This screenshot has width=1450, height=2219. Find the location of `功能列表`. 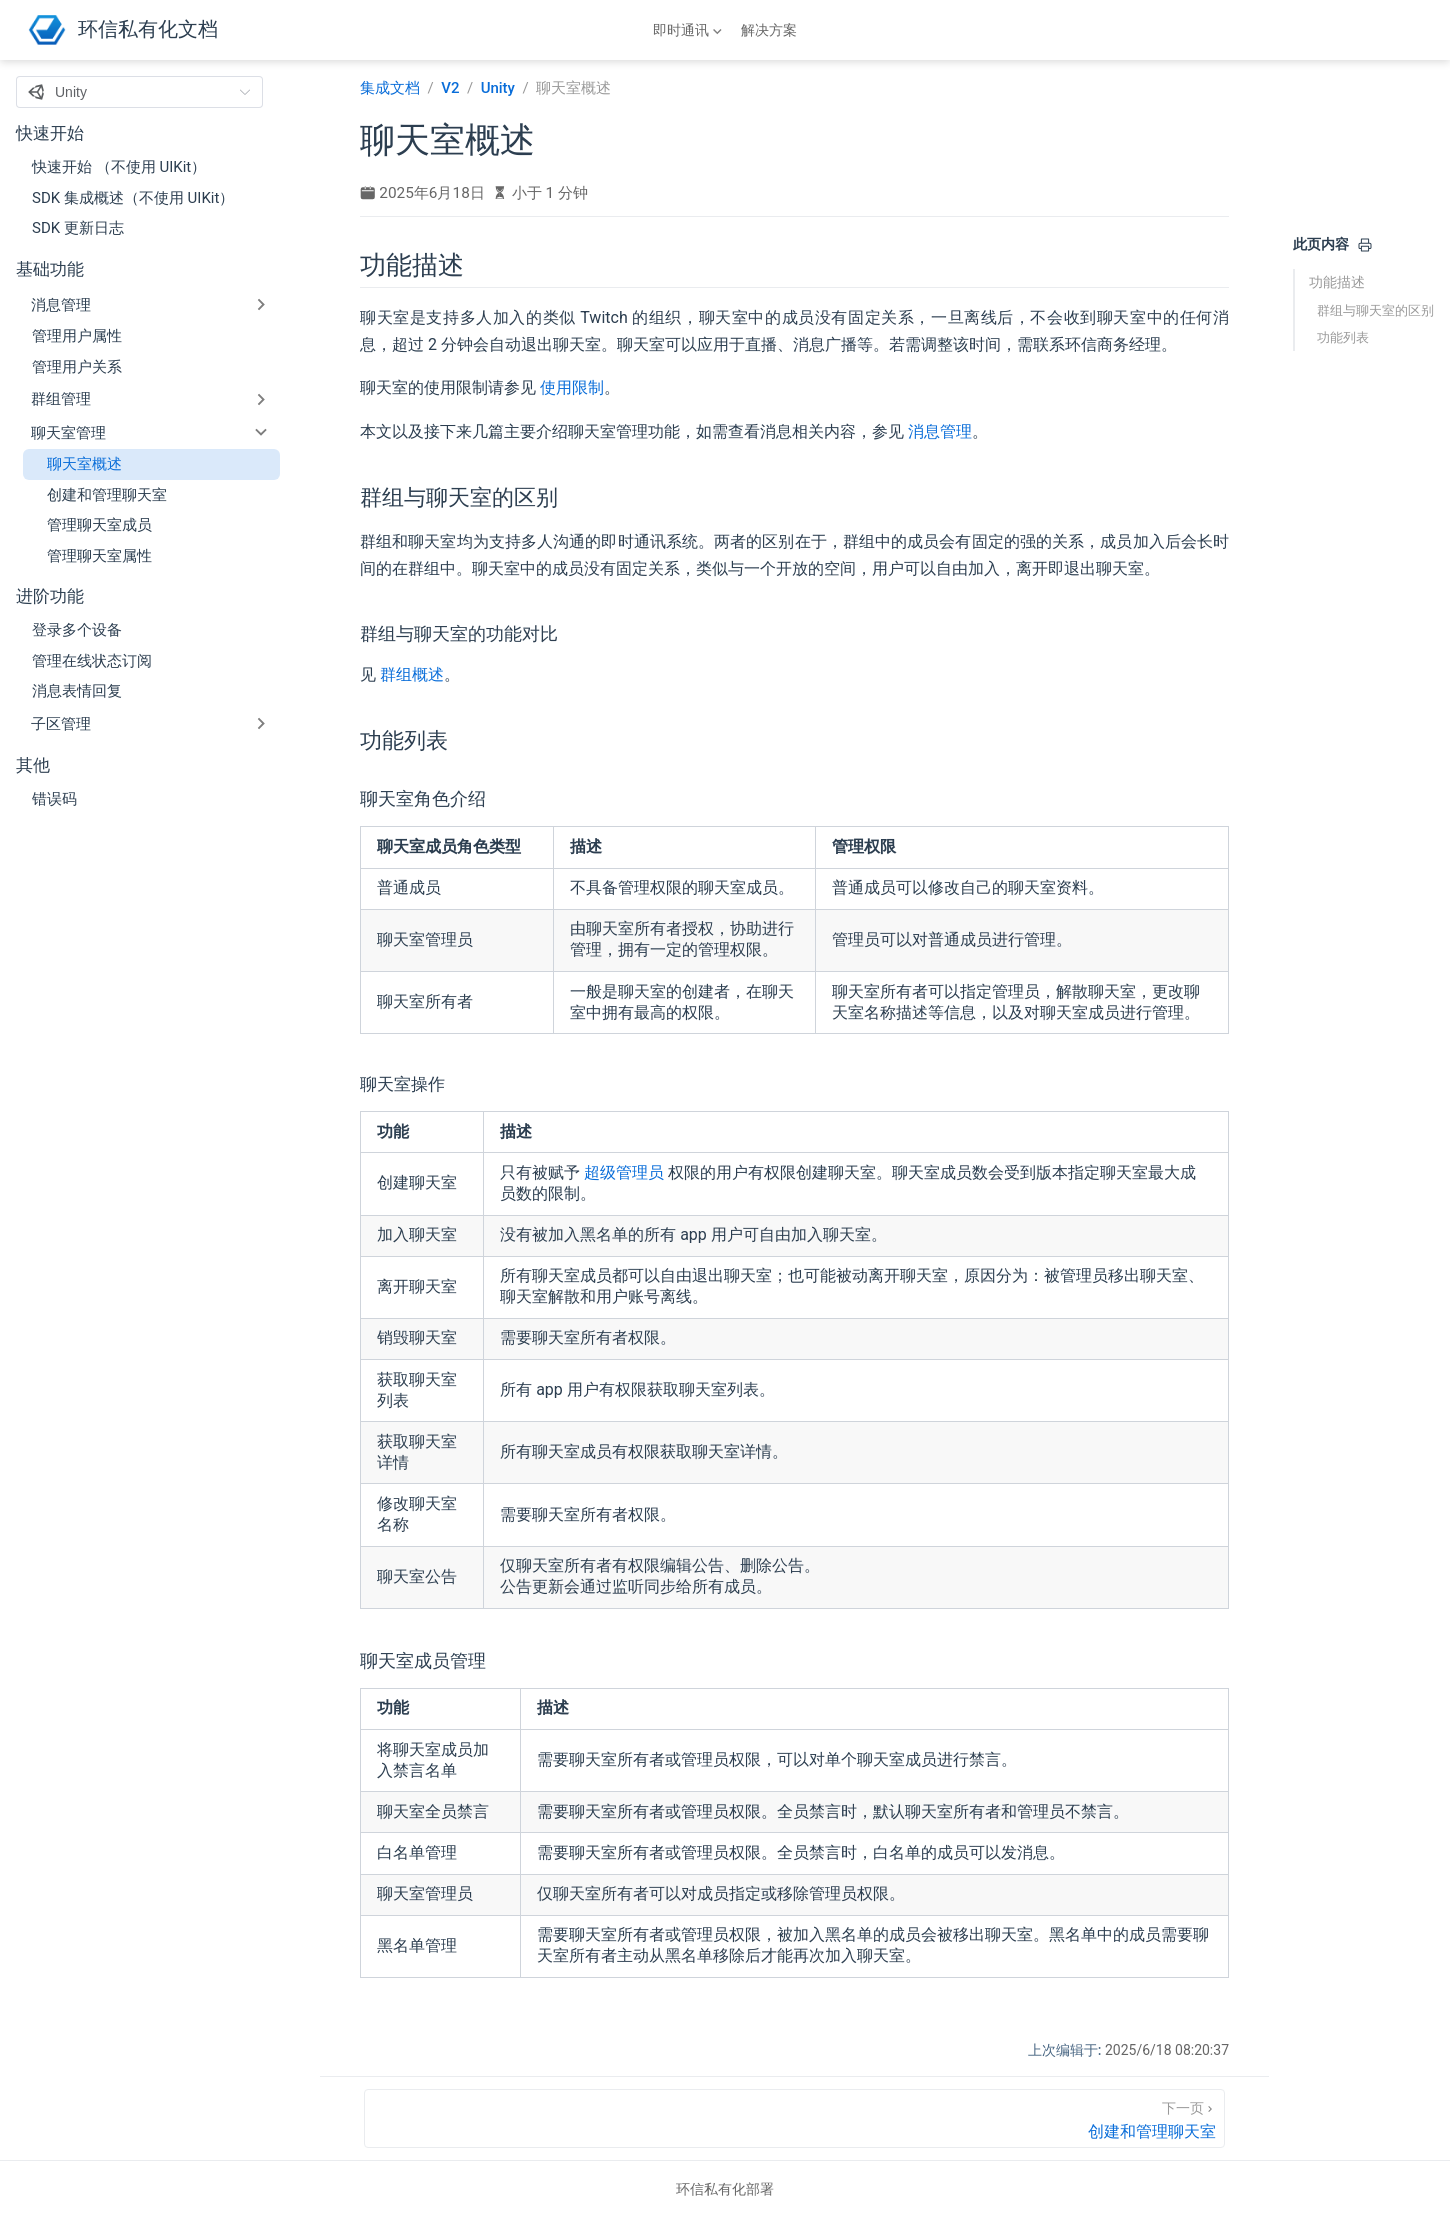

功能列表 is located at coordinates (1343, 337).